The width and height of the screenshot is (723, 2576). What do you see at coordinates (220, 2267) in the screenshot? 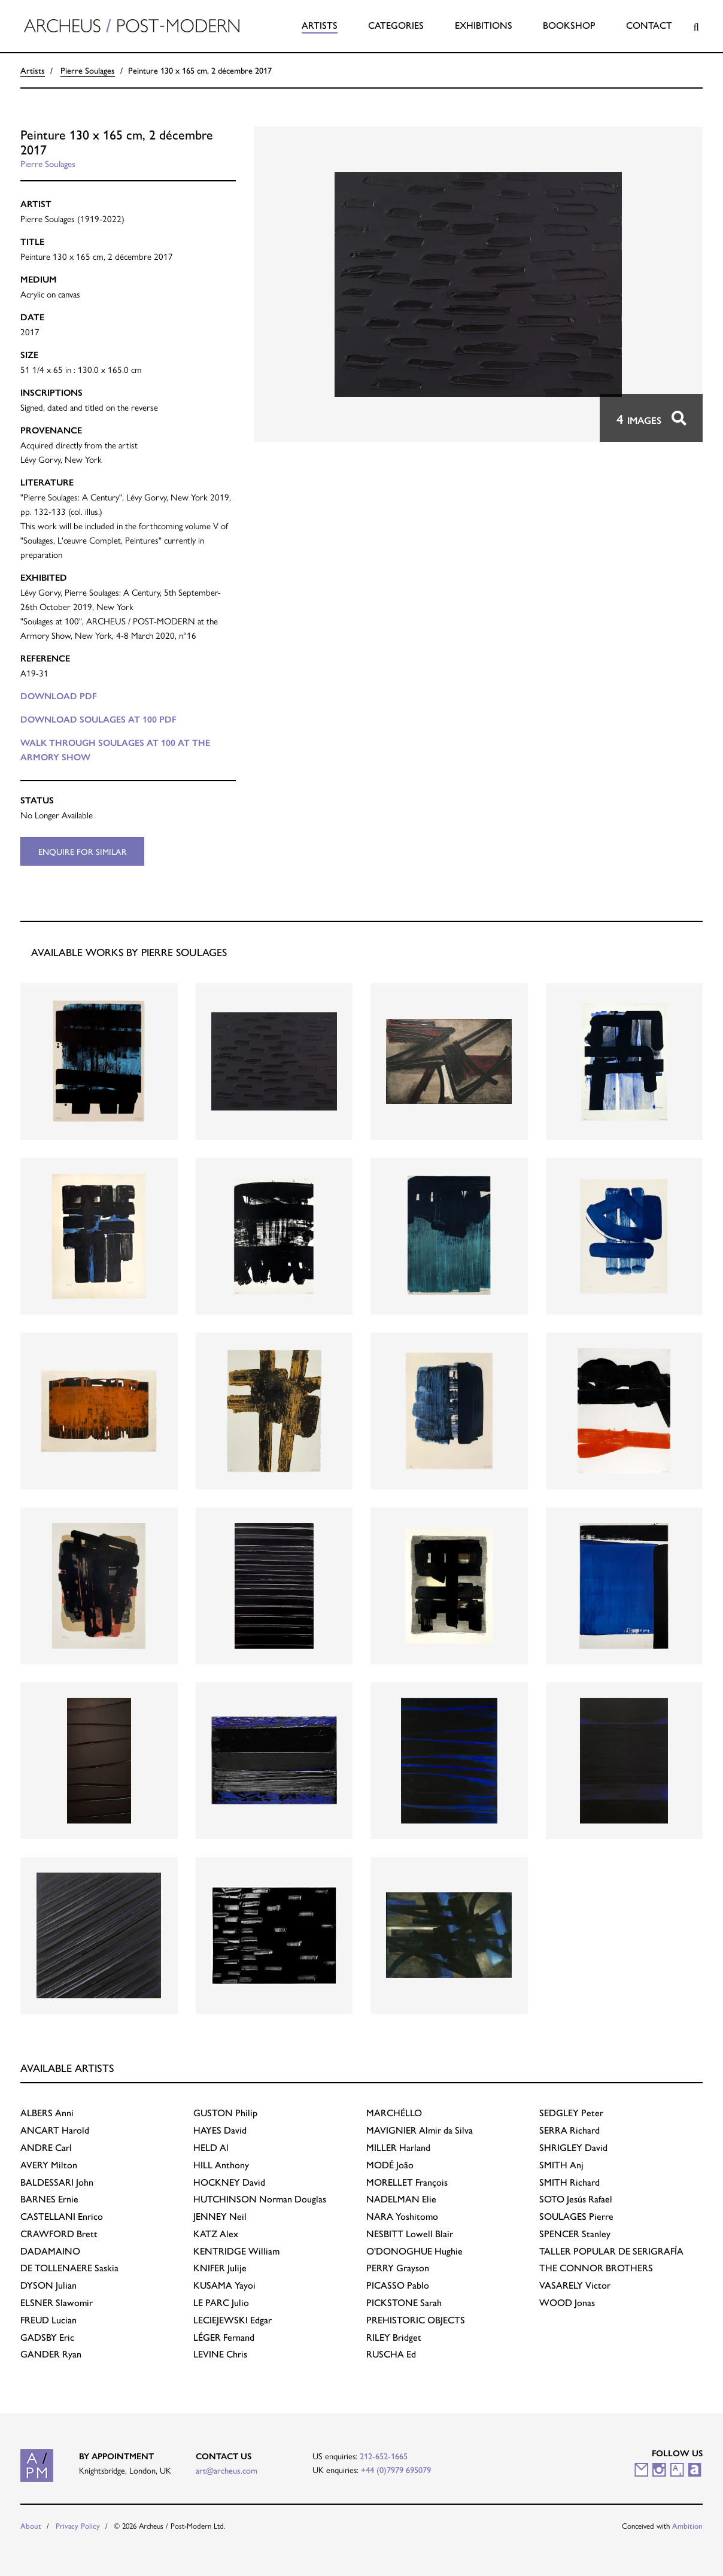
I see `Julije` at bounding box center [220, 2267].